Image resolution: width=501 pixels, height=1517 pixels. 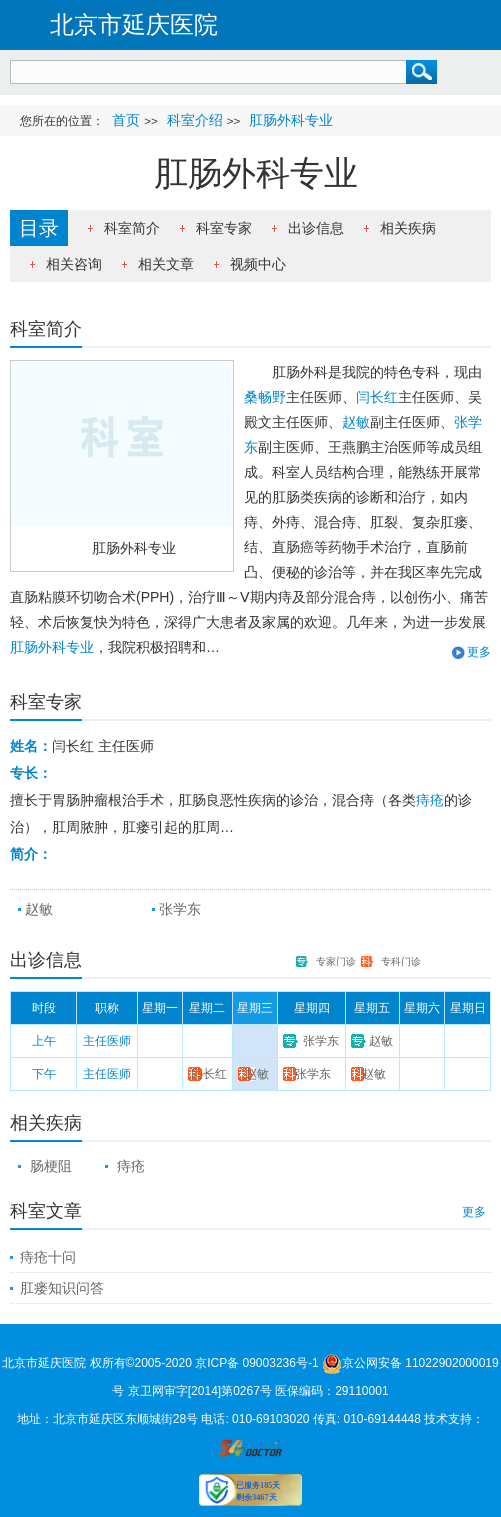 What do you see at coordinates (430, 800) in the screenshot?
I see `痔疮` at bounding box center [430, 800].